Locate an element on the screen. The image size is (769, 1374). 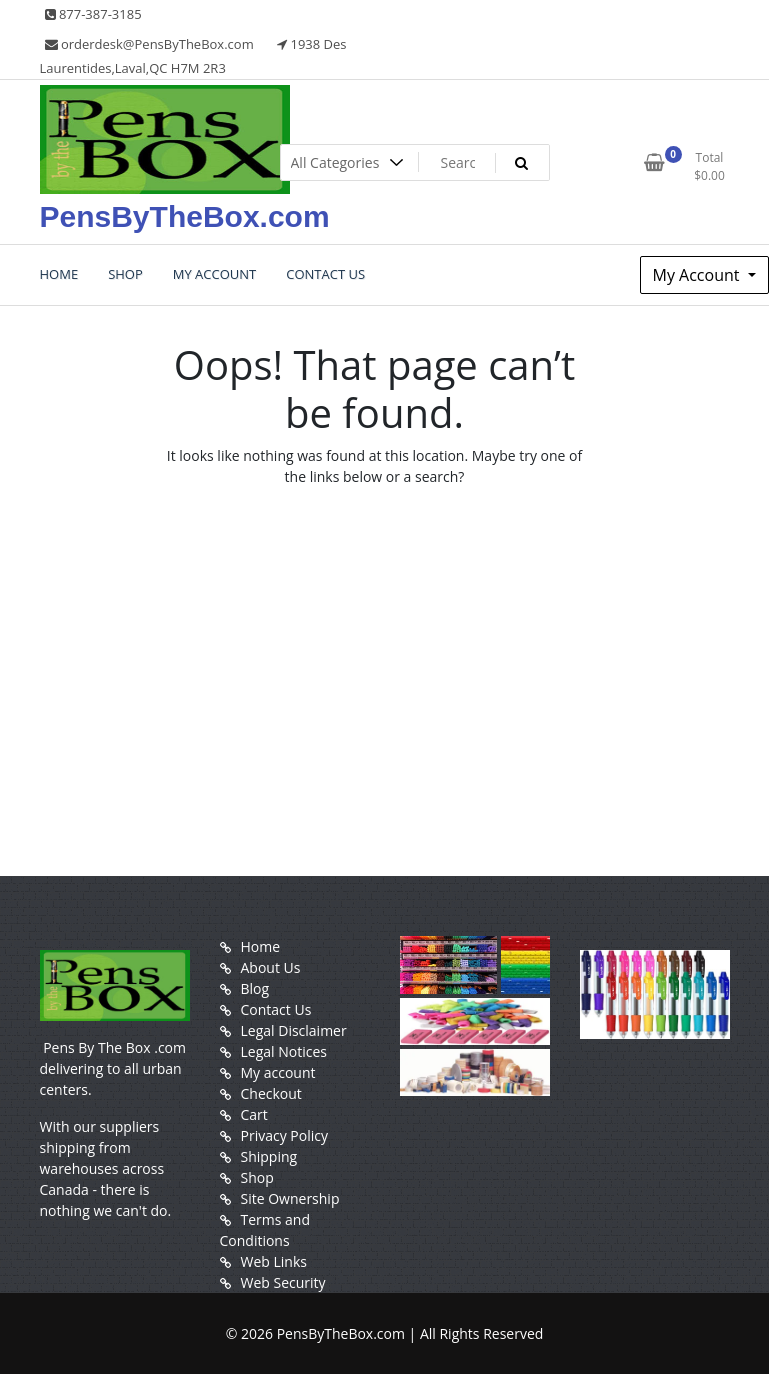
Web Links is located at coordinates (274, 1261).